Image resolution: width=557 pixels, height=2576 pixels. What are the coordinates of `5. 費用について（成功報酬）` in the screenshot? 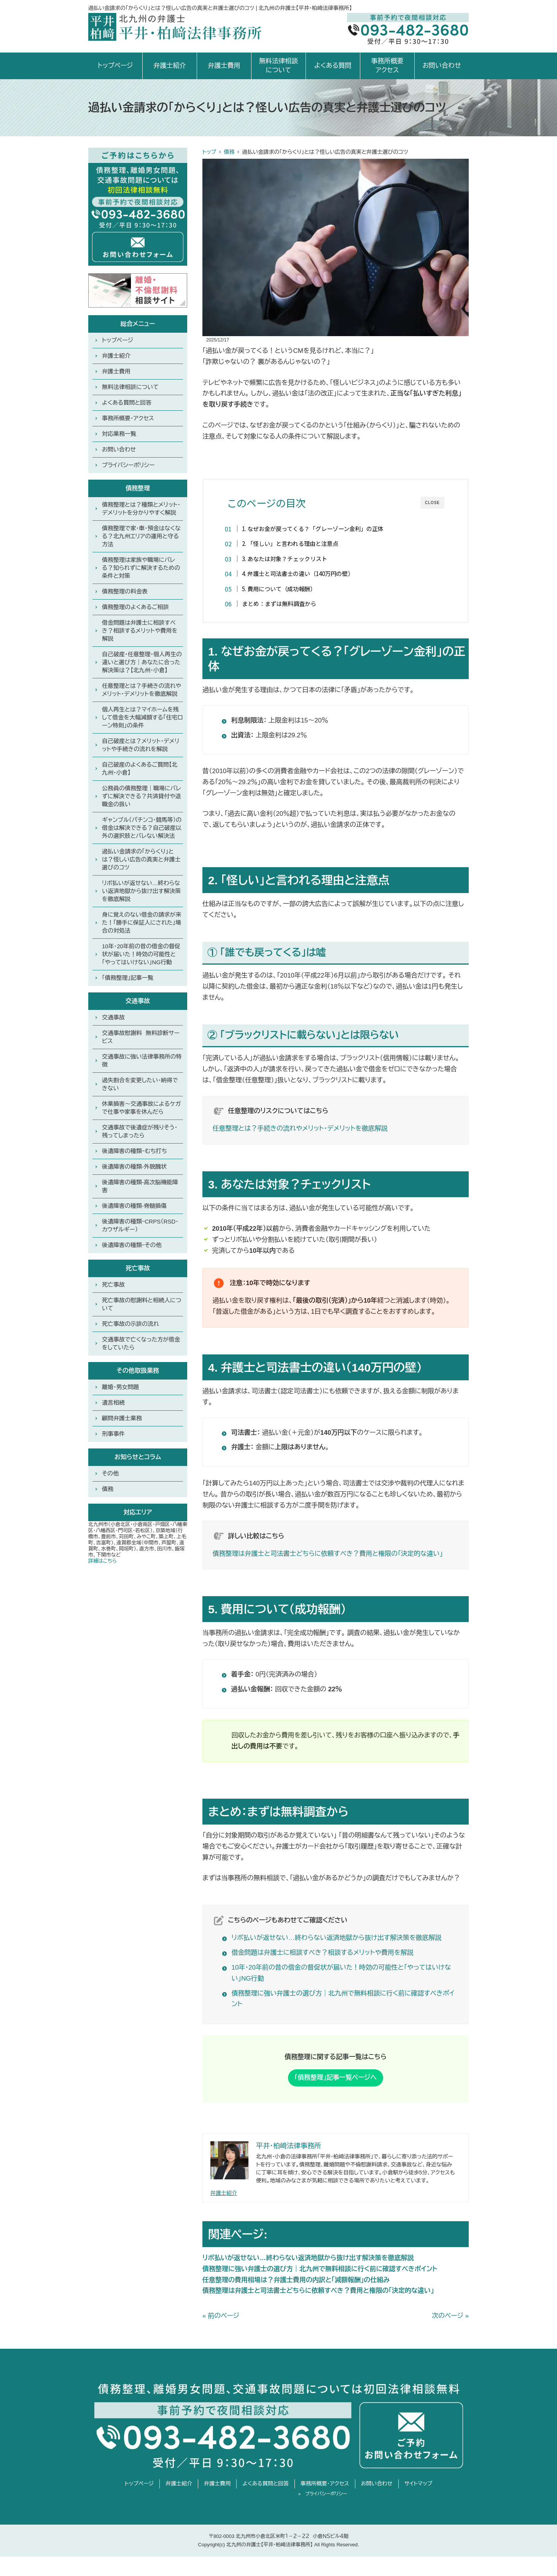 It's located at (281, 588).